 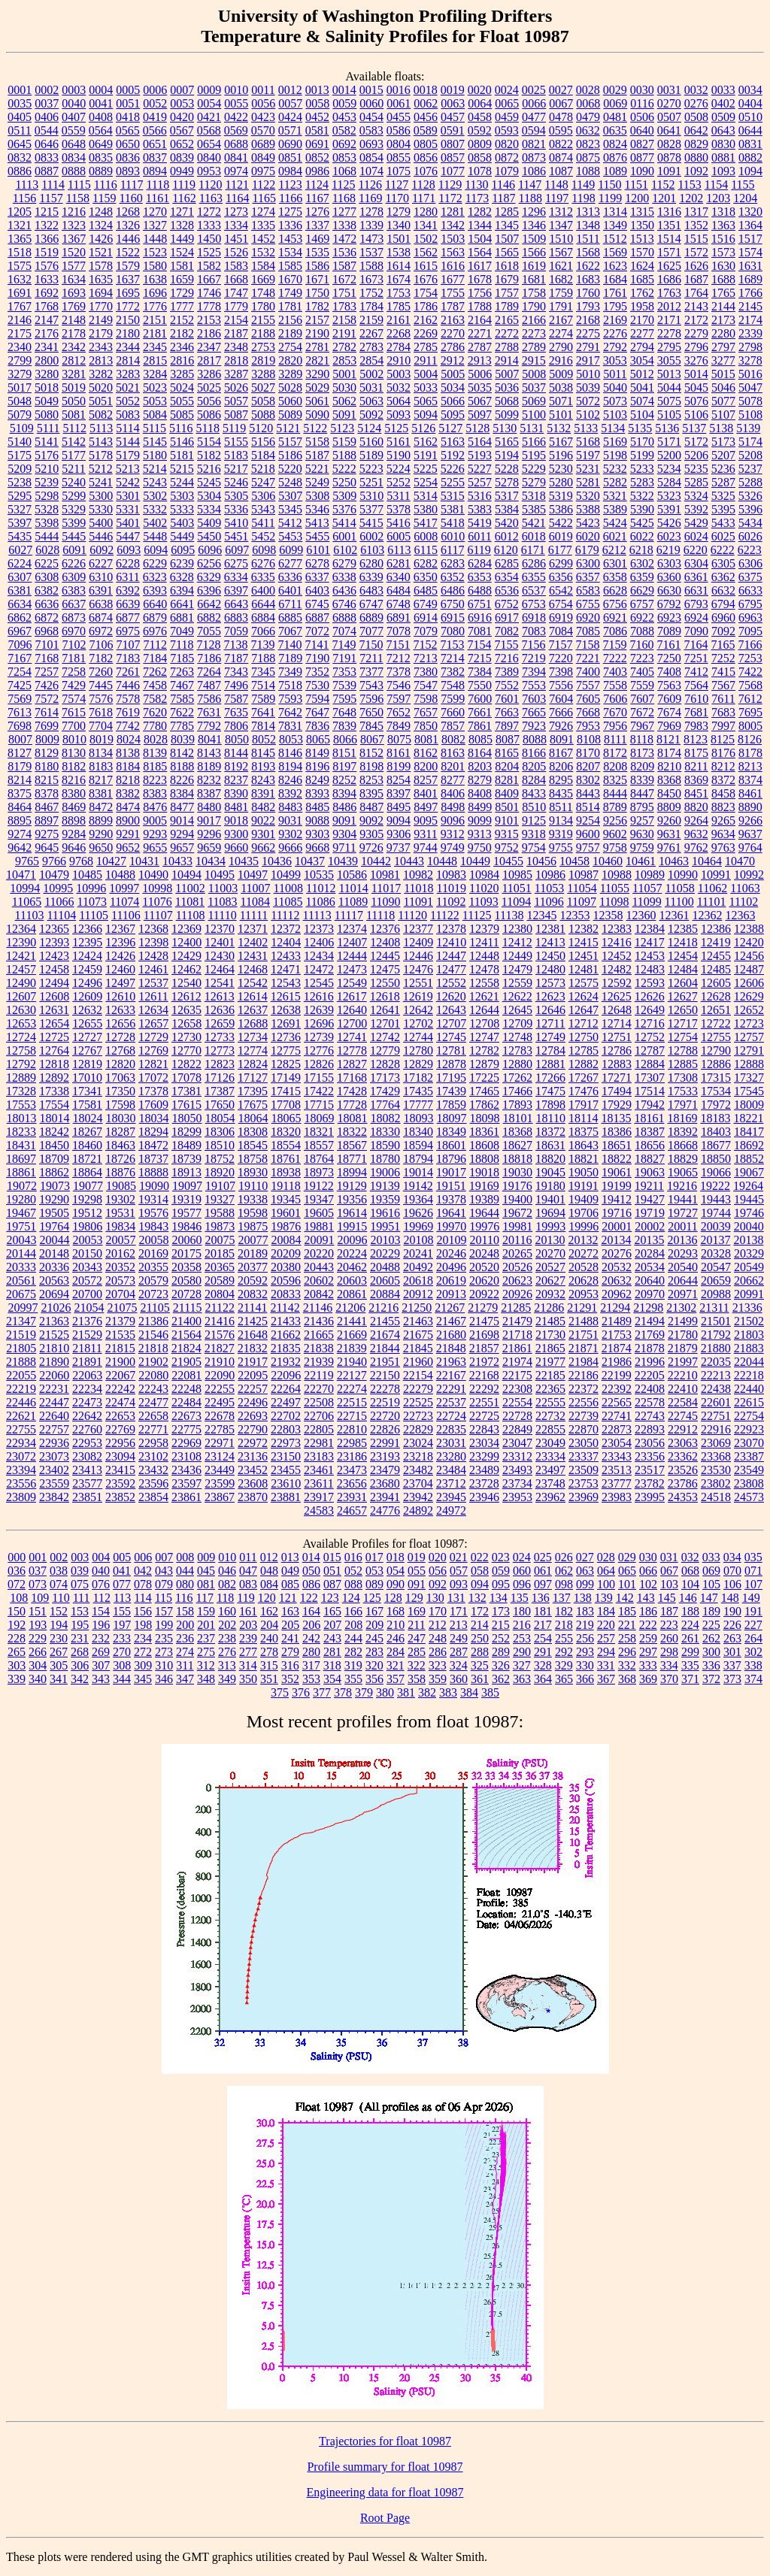 I want to click on 131, so click(x=456, y=1597).